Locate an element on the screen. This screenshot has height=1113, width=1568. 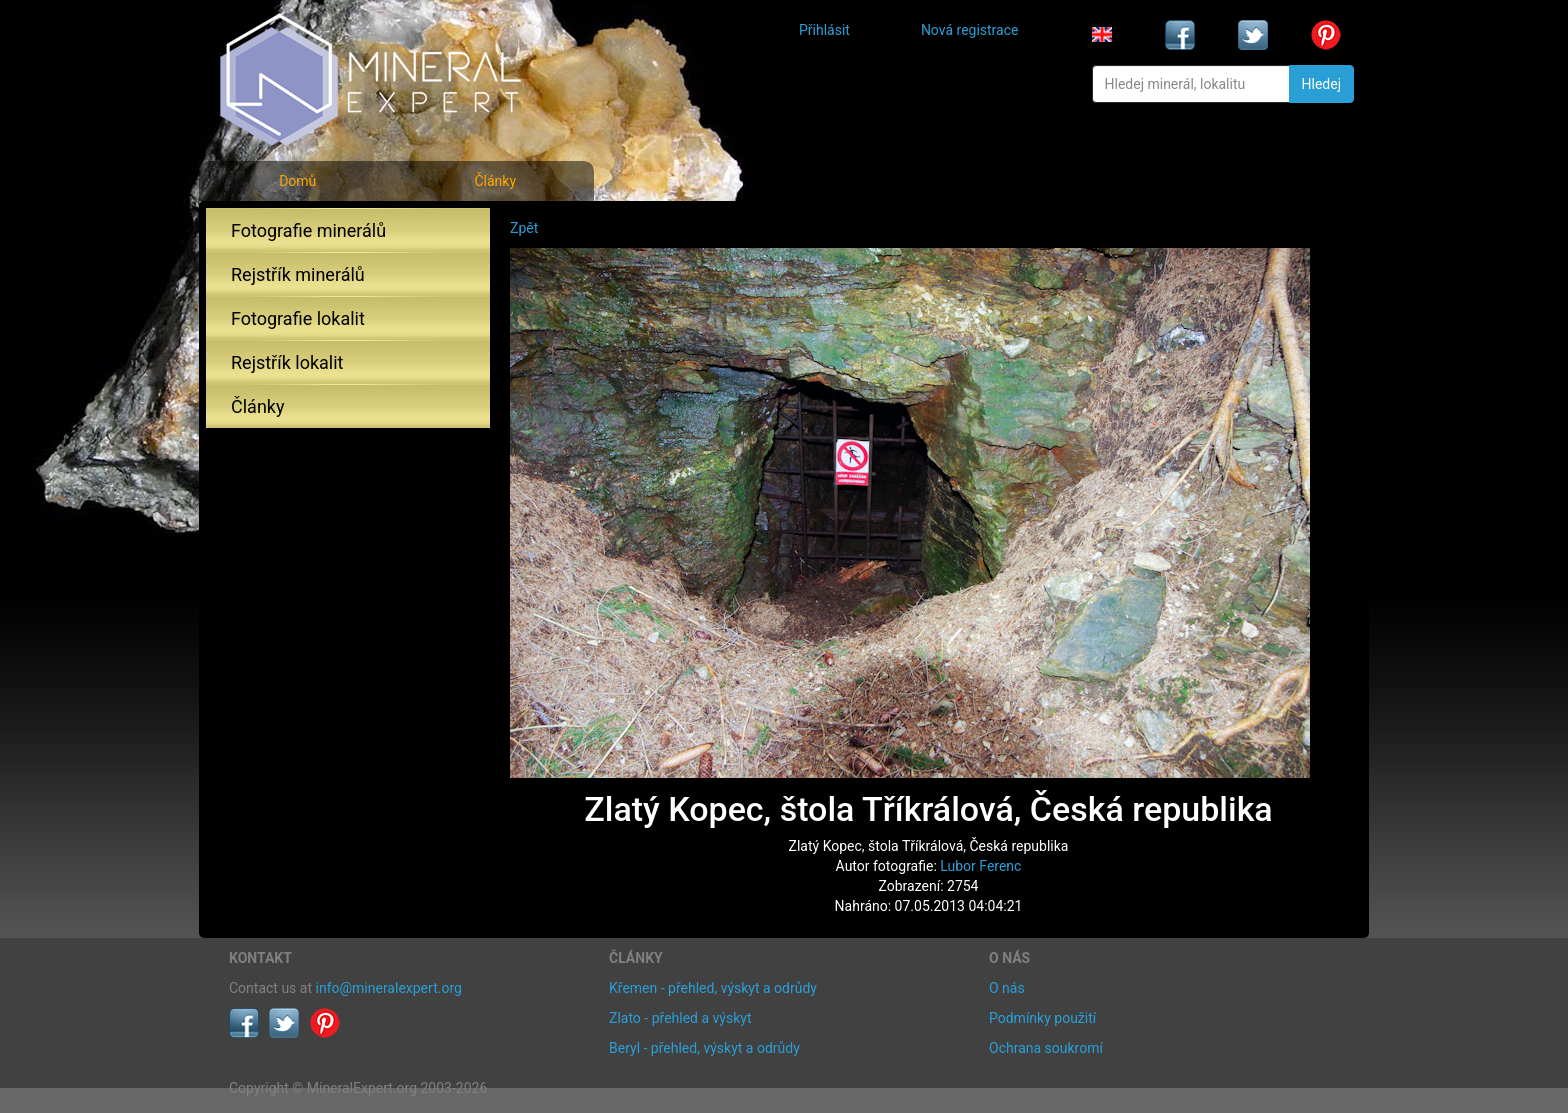
Přihlásit is located at coordinates (824, 30).